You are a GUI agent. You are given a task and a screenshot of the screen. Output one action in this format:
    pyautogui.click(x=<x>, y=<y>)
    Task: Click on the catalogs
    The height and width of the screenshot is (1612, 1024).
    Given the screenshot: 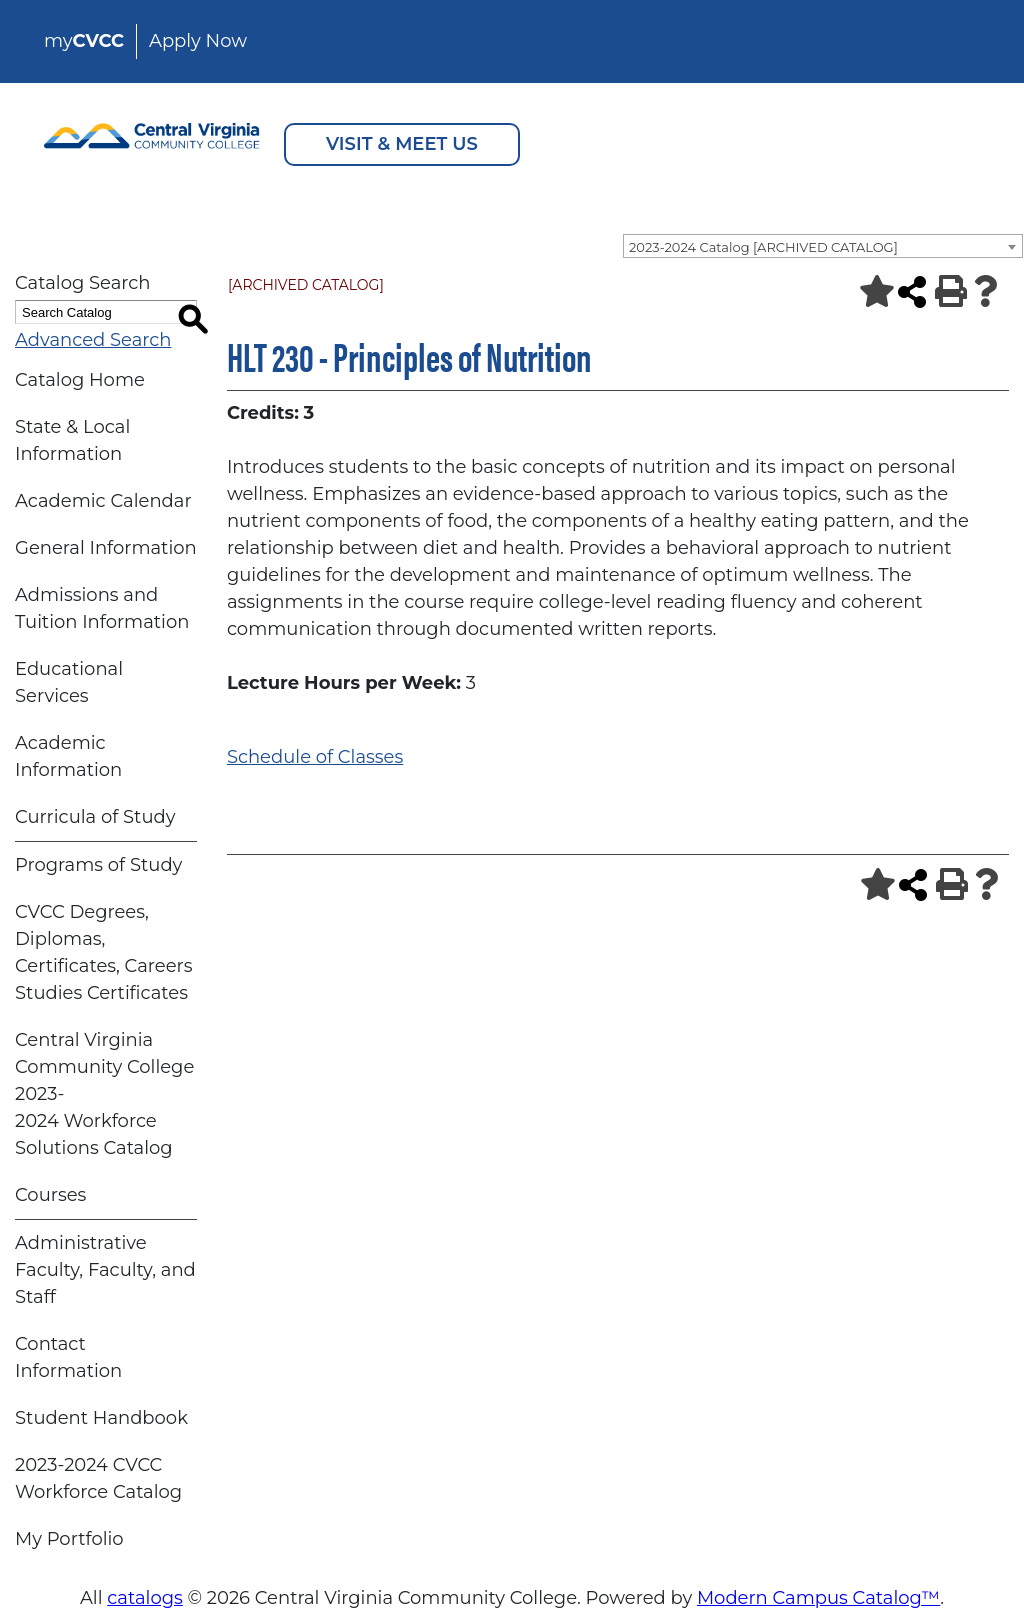 What is the action you would take?
    pyautogui.click(x=145, y=1598)
    